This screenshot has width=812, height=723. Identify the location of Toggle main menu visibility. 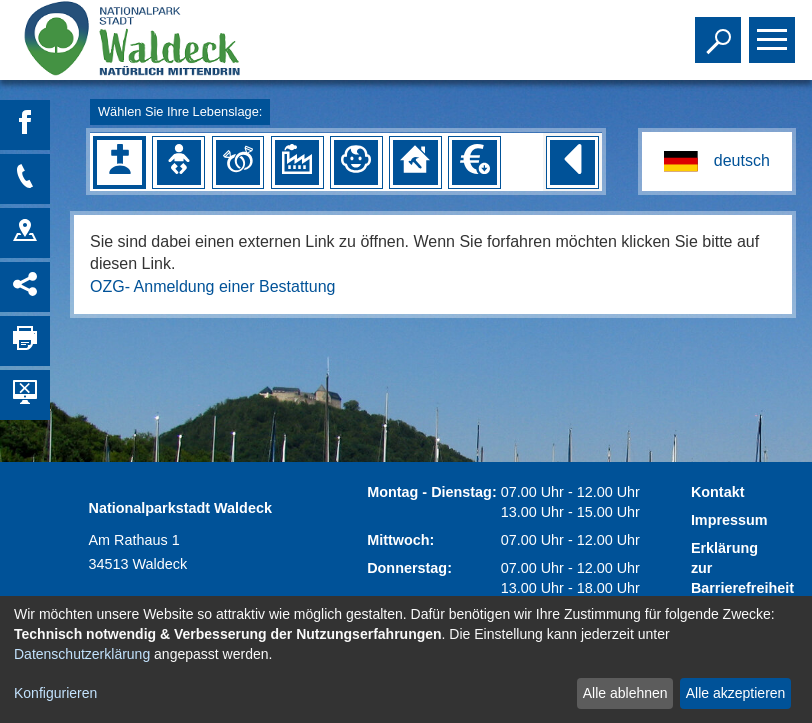
(774, 31).